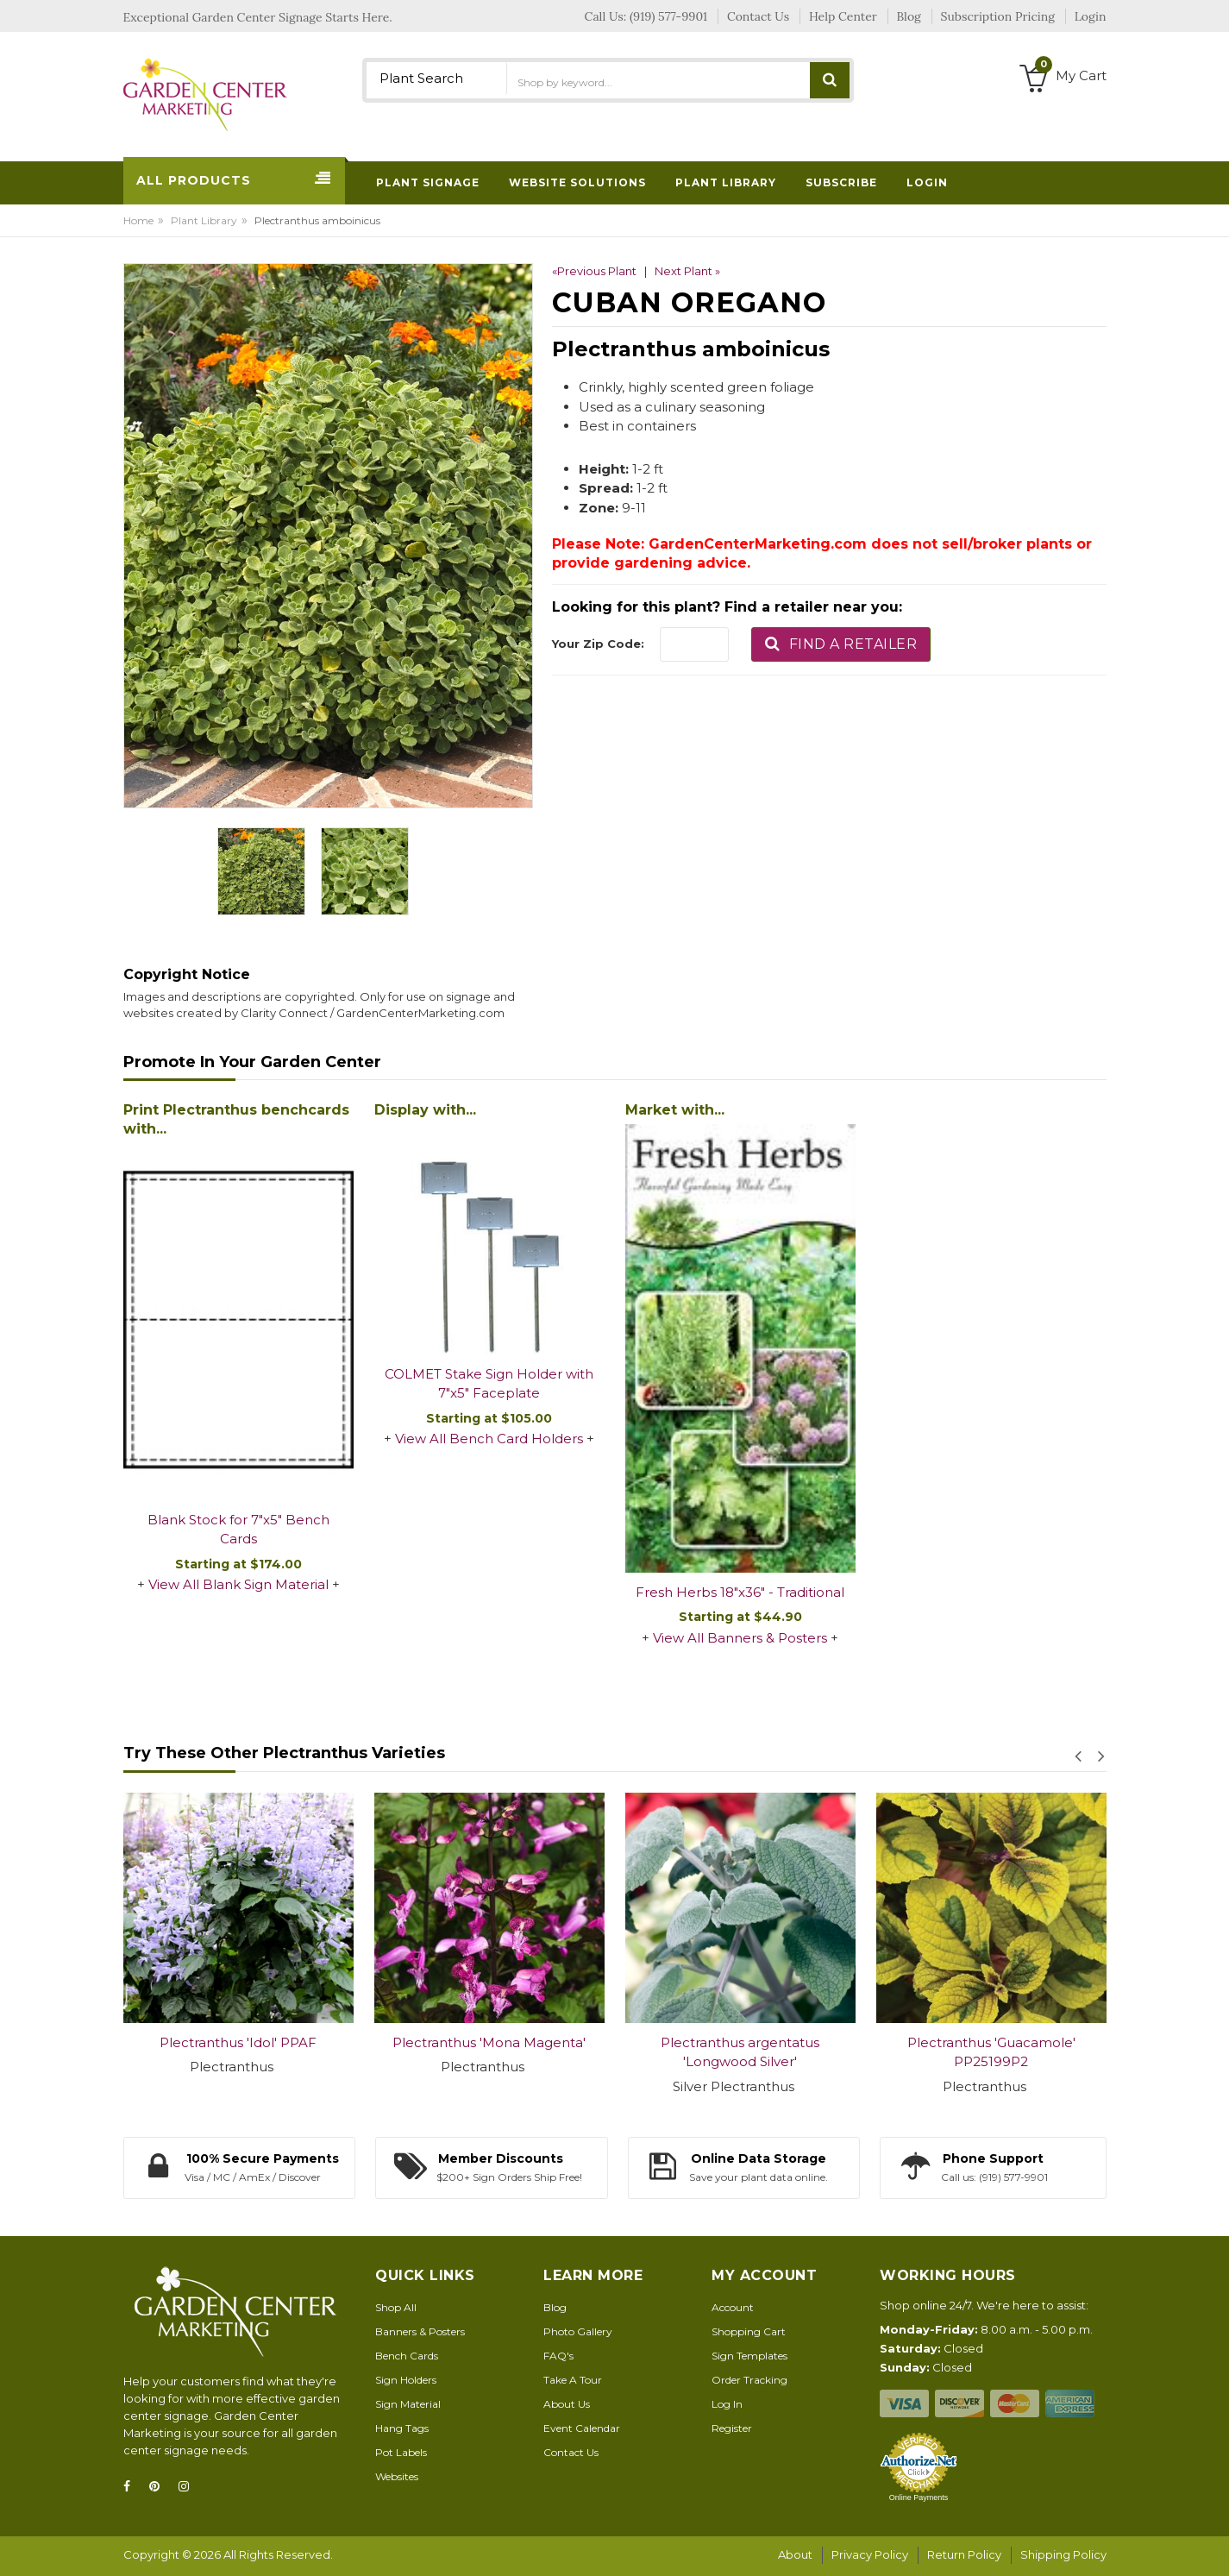 This screenshot has width=1229, height=2576. What do you see at coordinates (405, 2379) in the screenshot?
I see `Sign Holders` at bounding box center [405, 2379].